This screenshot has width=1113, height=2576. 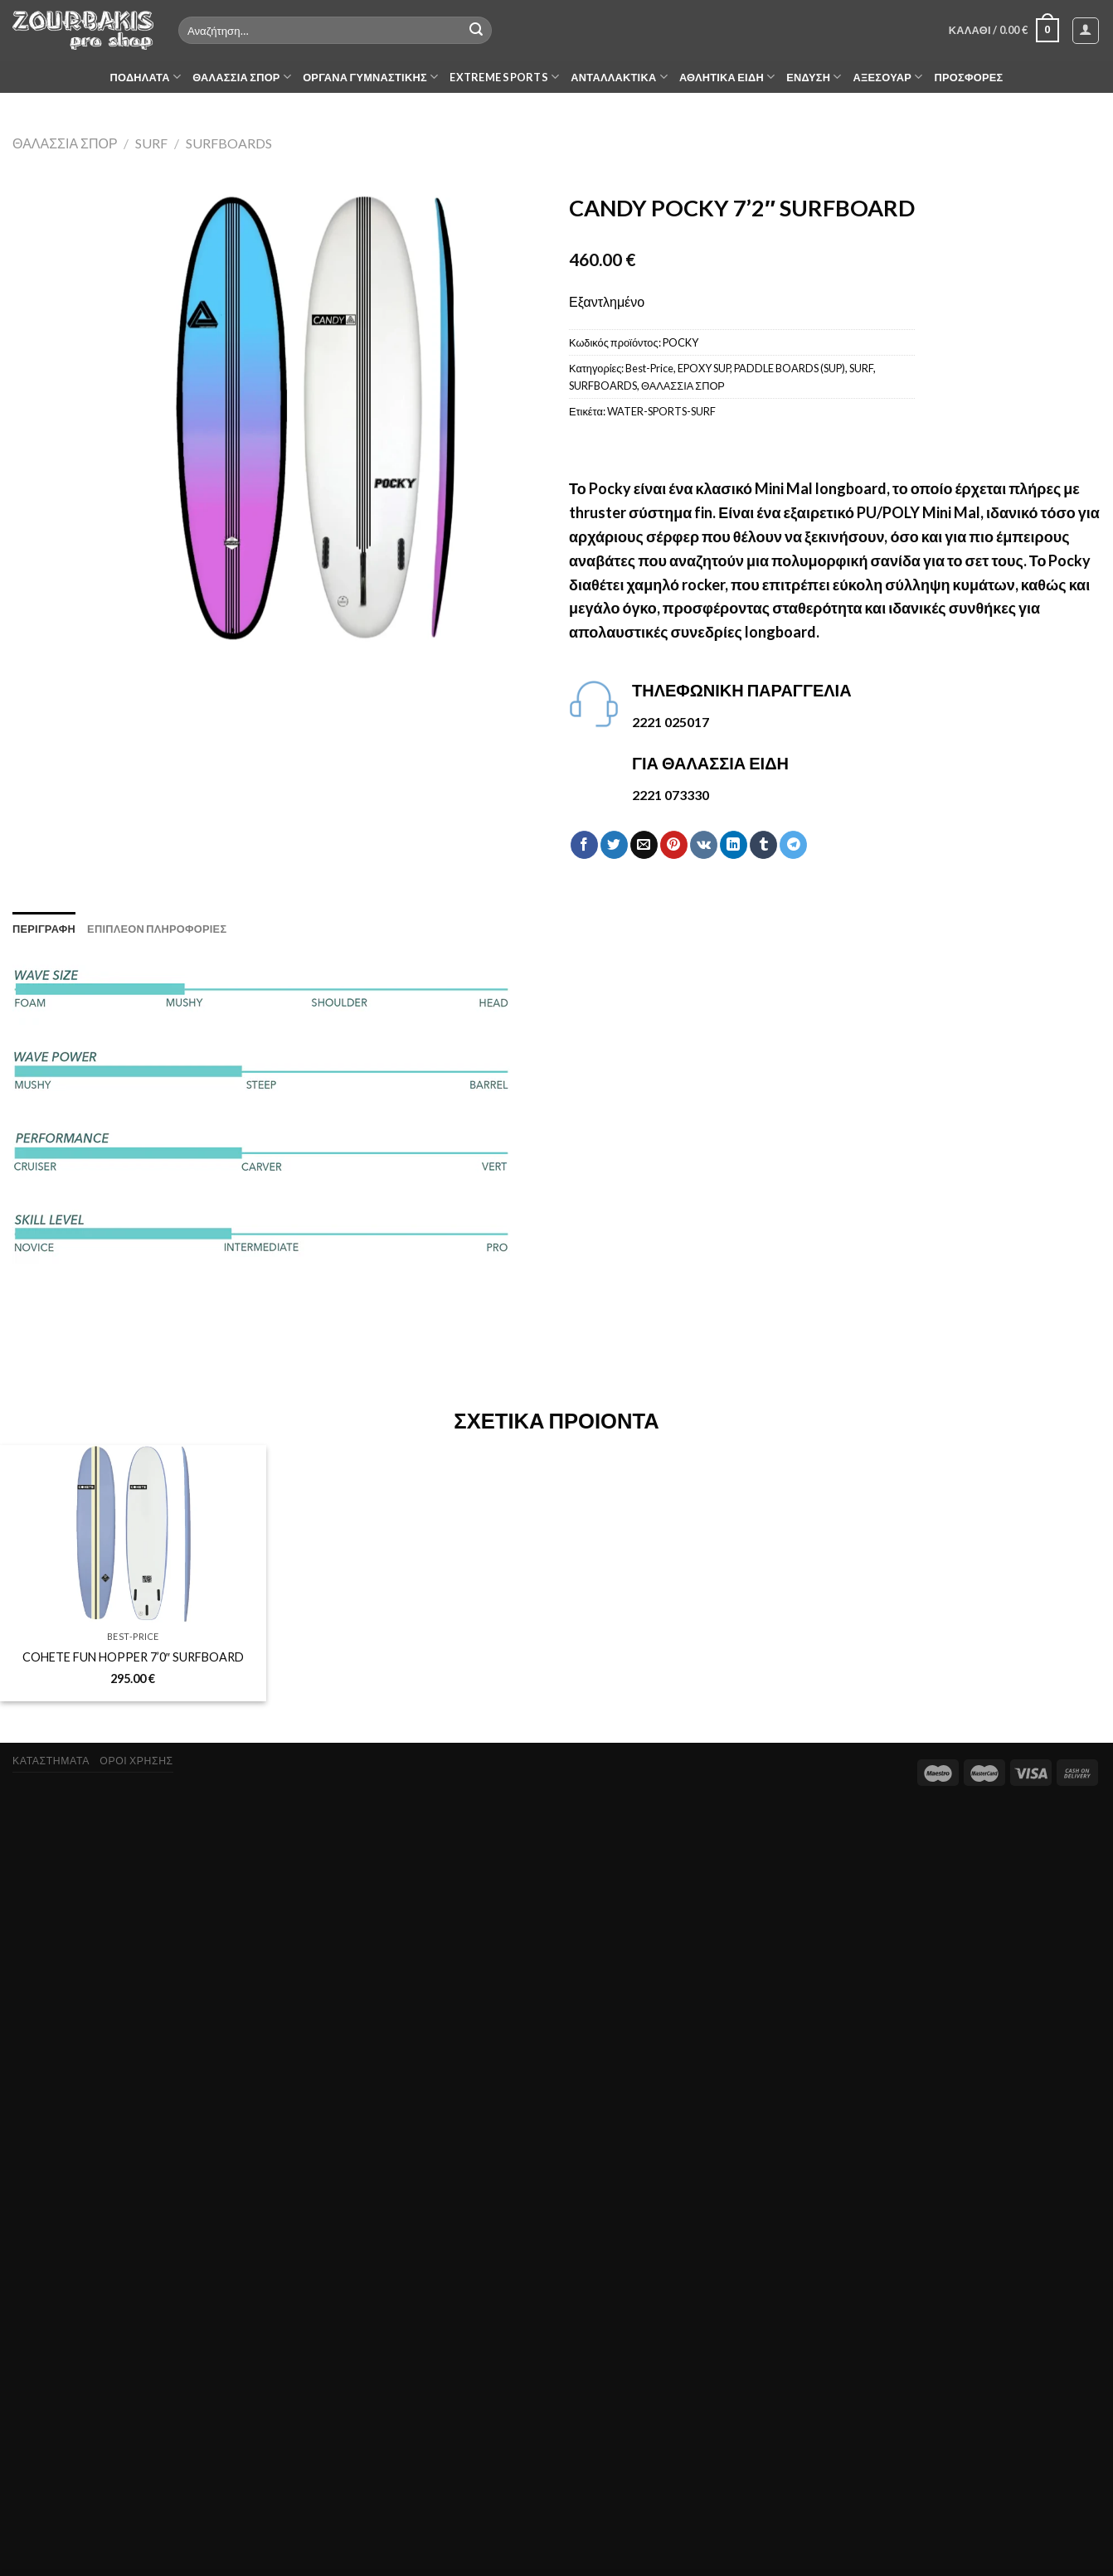 I want to click on [Email to a Friend], so click(x=644, y=845).